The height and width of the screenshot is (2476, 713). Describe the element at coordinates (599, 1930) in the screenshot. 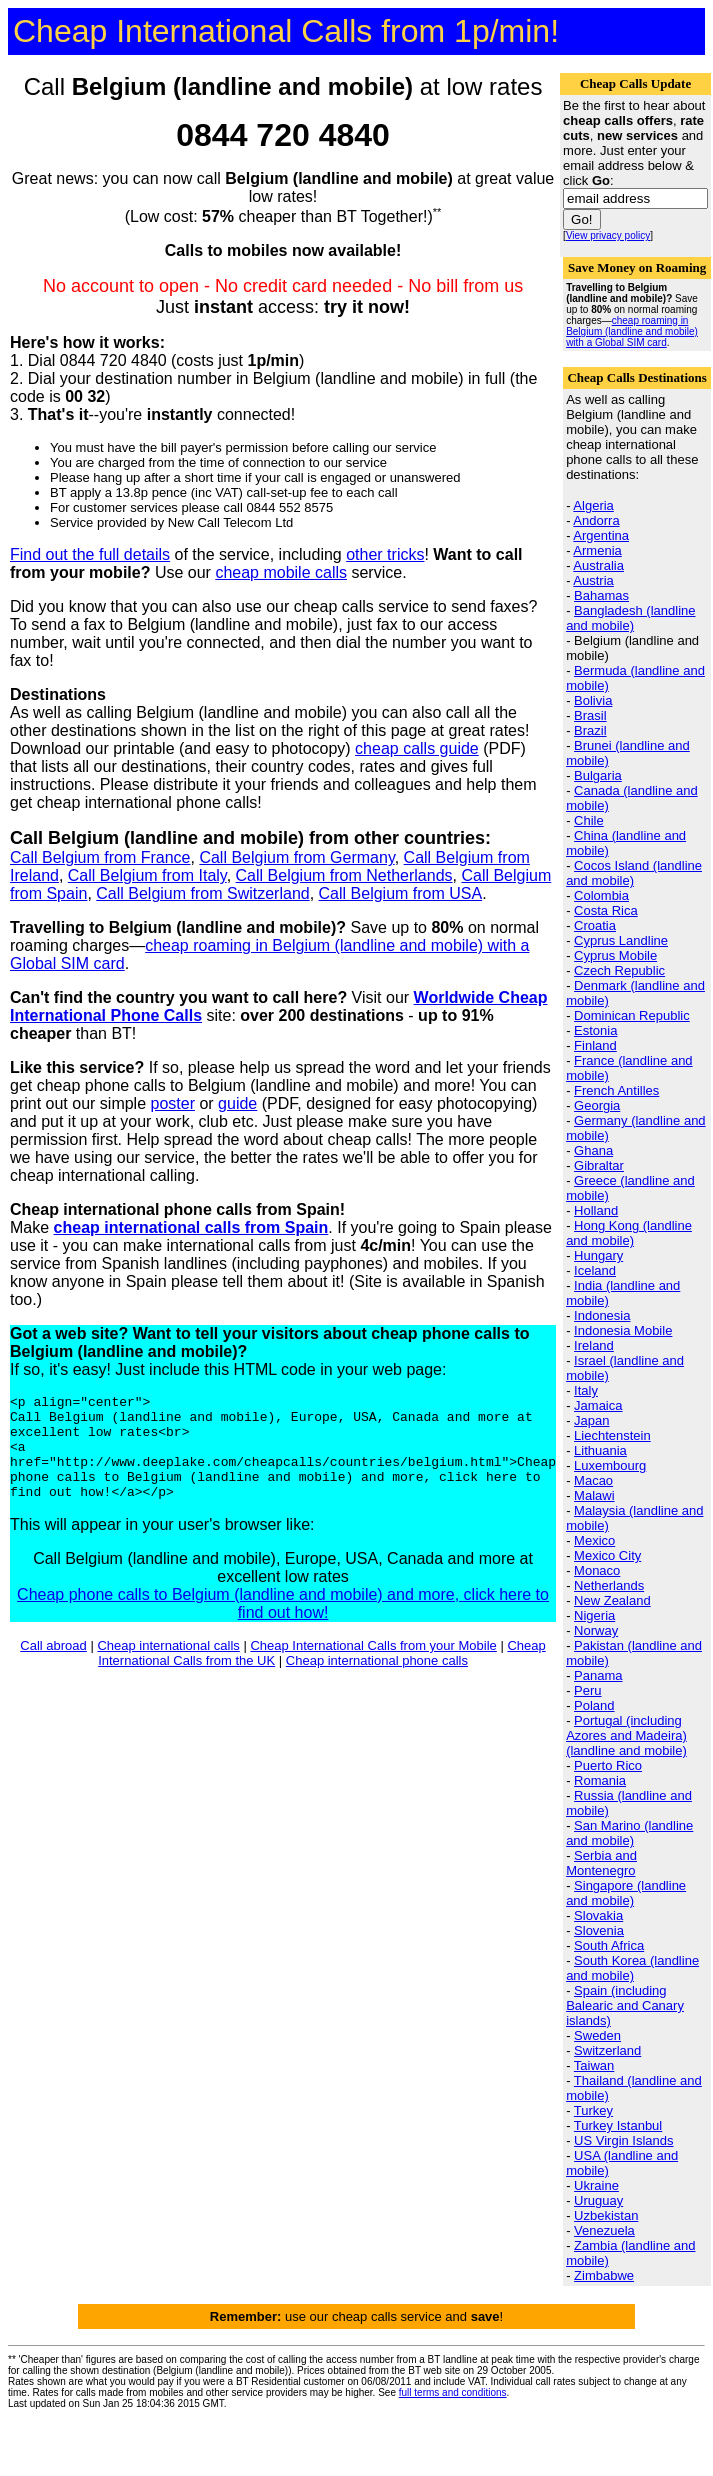

I see `Slovenia` at that location.